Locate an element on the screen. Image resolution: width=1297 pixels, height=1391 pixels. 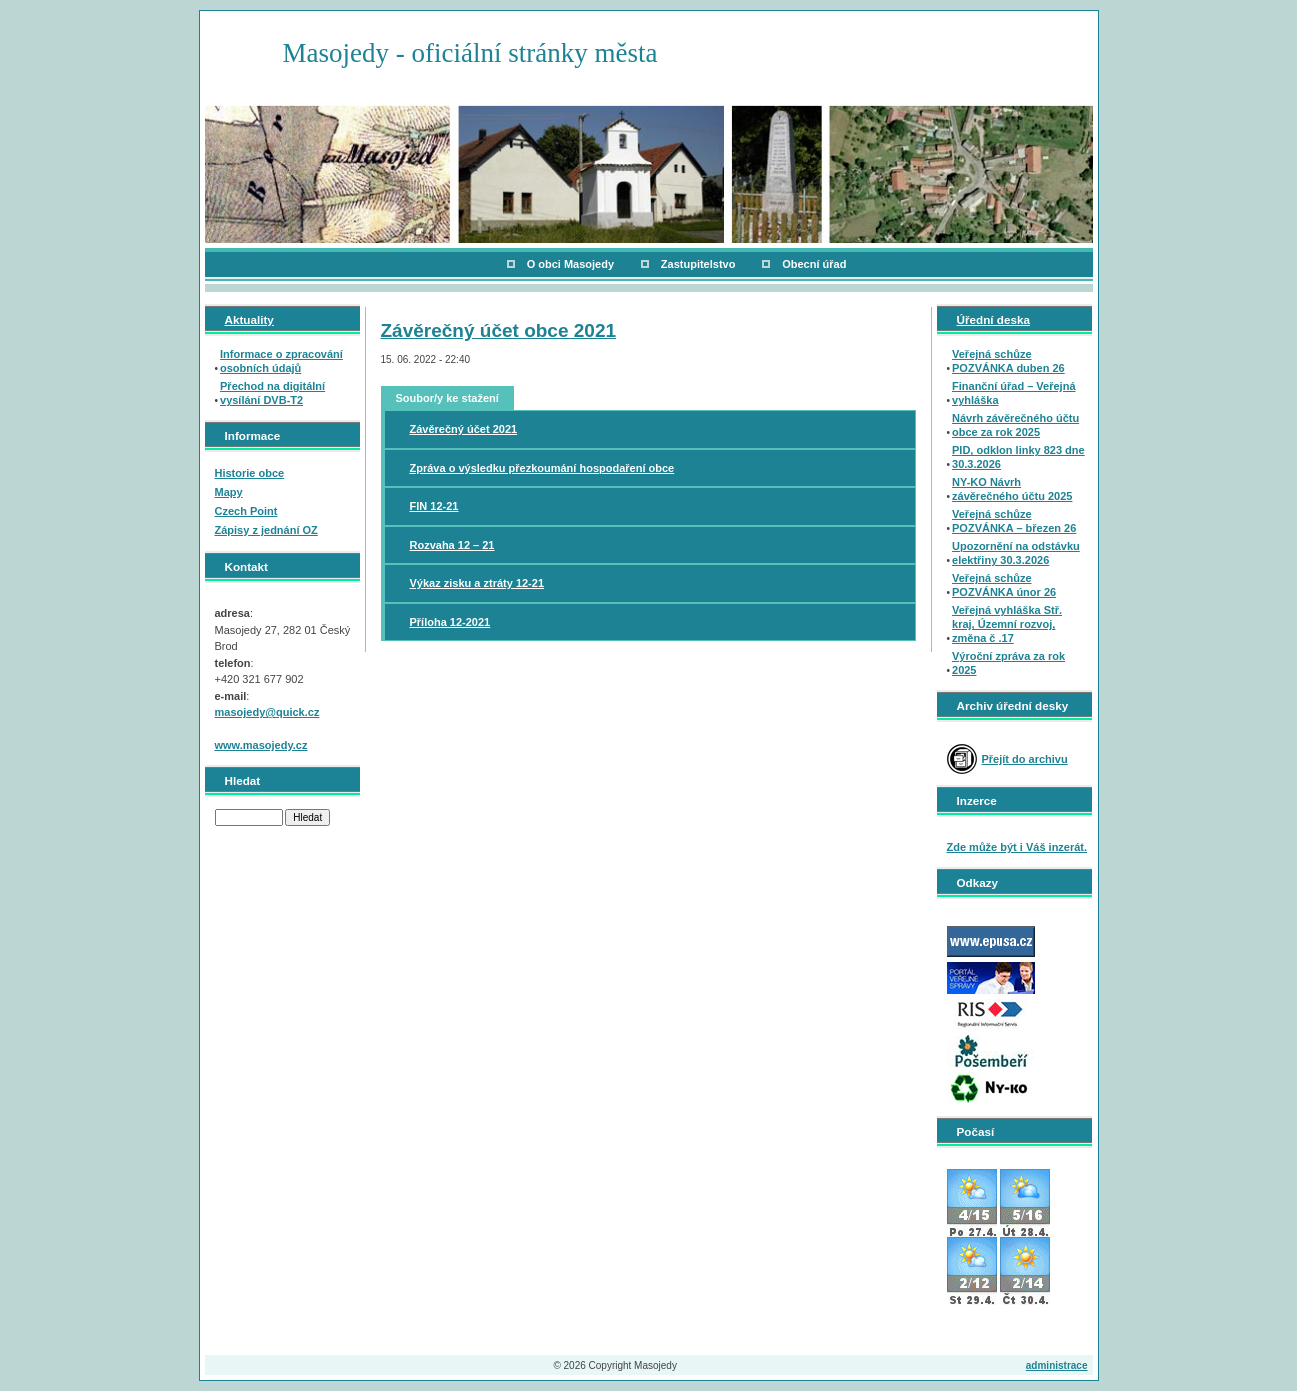
Úřední deska is located at coordinates (993, 319).